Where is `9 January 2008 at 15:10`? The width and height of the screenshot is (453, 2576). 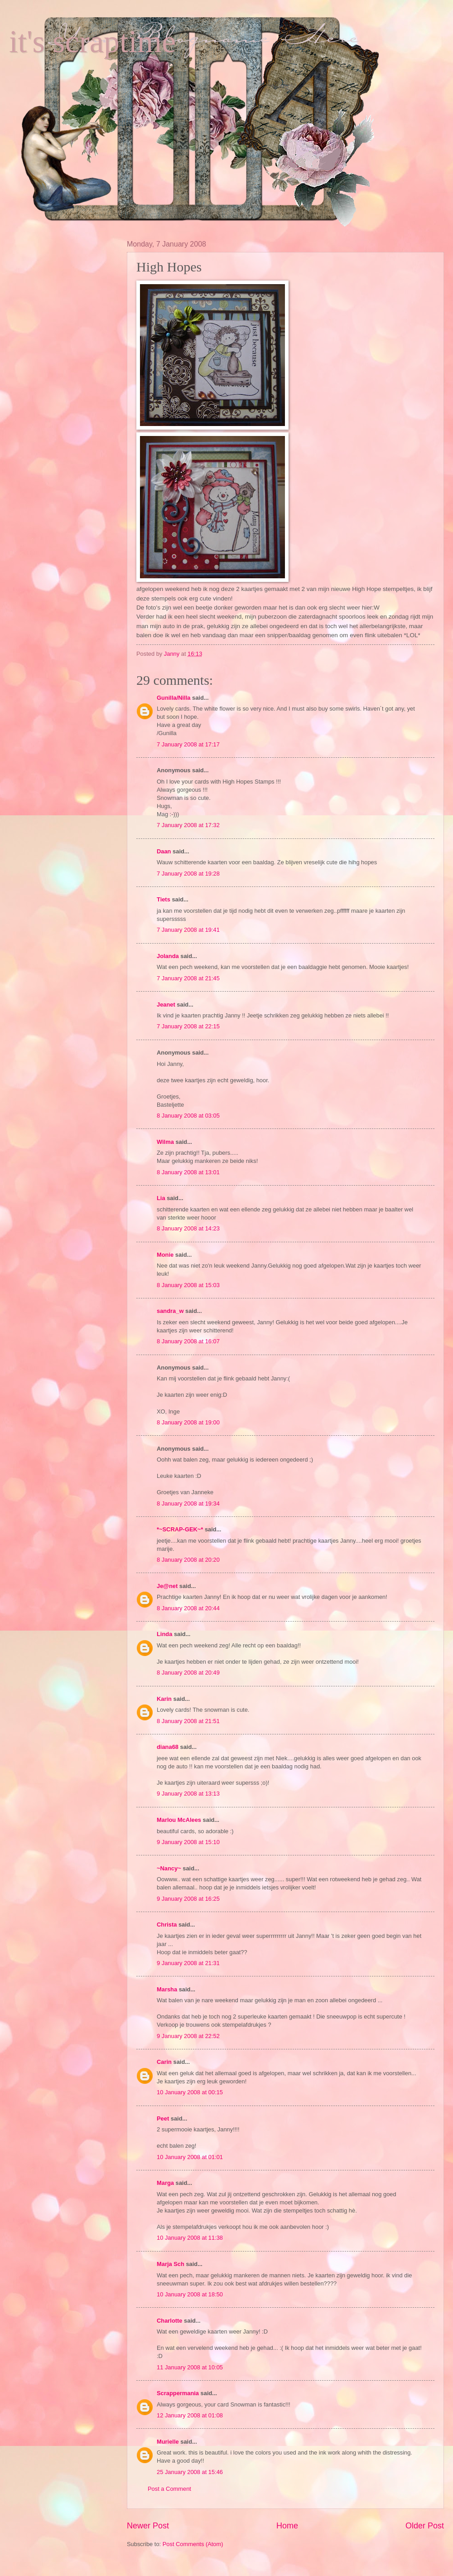
9 January 2008 at 15:10 is located at coordinates (188, 1842).